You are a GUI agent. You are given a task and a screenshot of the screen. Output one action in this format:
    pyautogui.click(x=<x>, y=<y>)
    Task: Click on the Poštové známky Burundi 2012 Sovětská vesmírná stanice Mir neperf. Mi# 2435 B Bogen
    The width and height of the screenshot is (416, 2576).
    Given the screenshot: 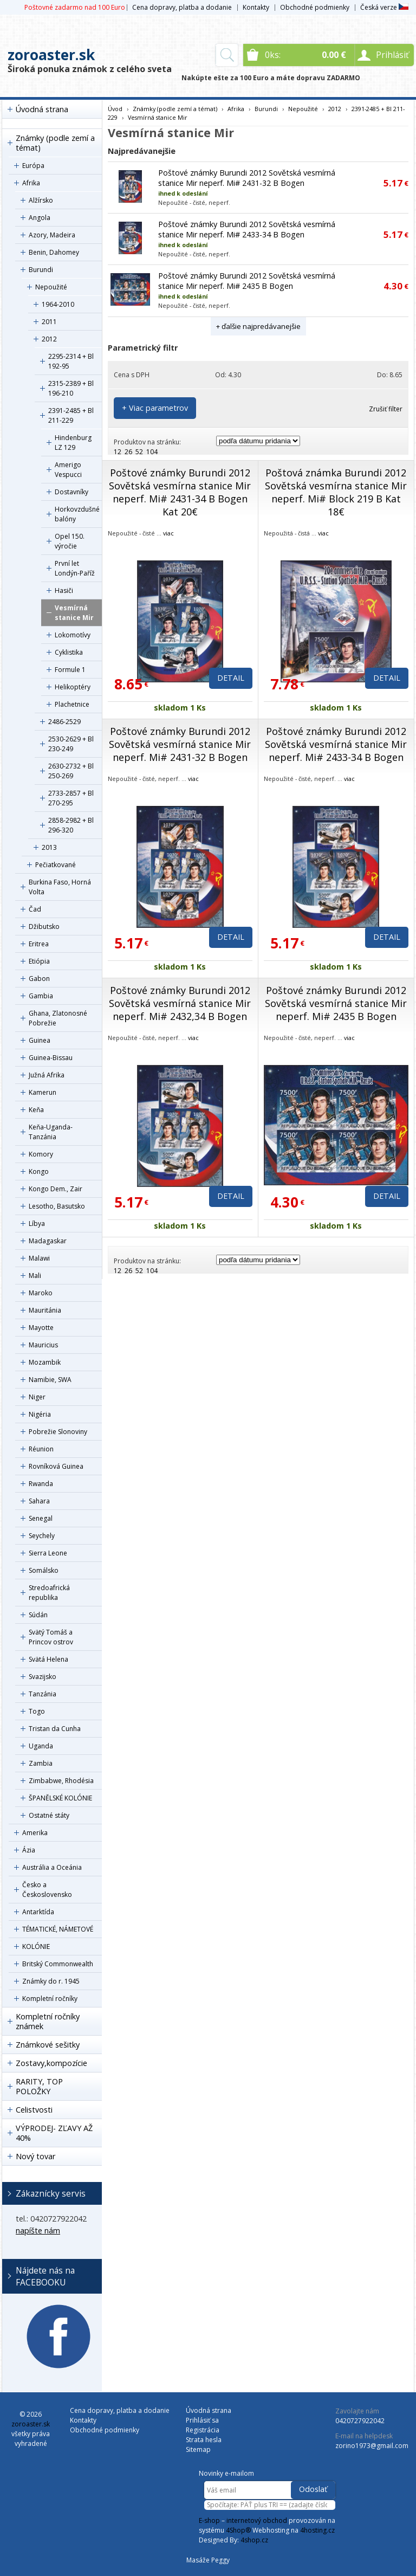 What is the action you would take?
    pyautogui.click(x=246, y=280)
    